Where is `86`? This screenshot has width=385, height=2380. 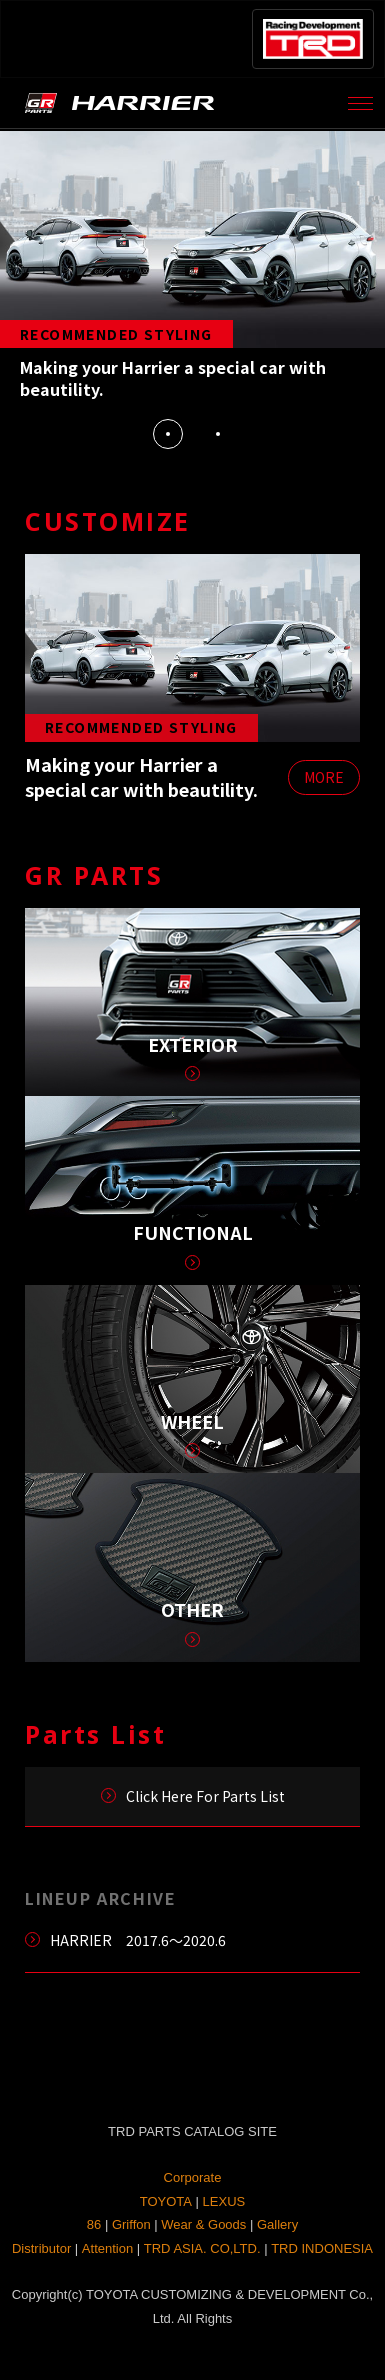
86 is located at coordinates (94, 2224).